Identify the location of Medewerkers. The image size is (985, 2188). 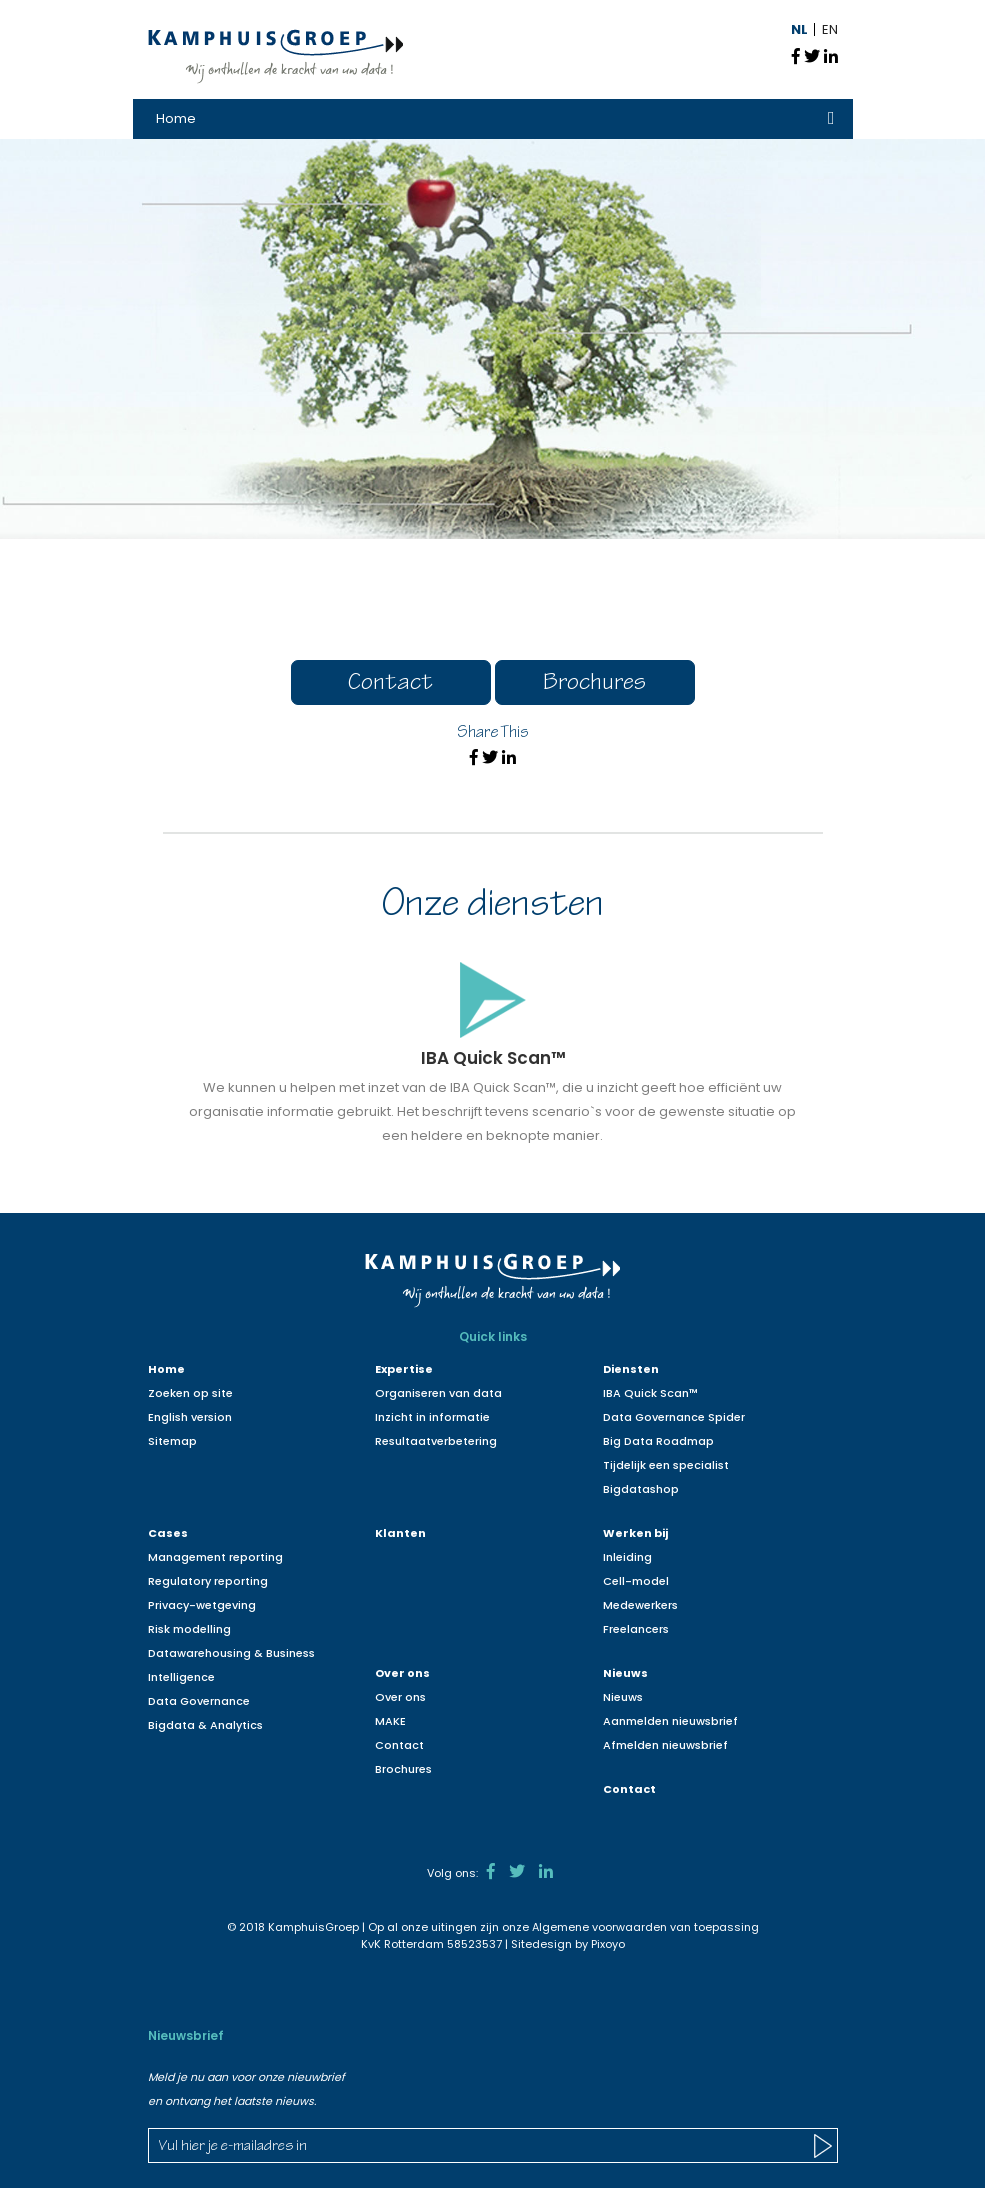
(640, 1605).